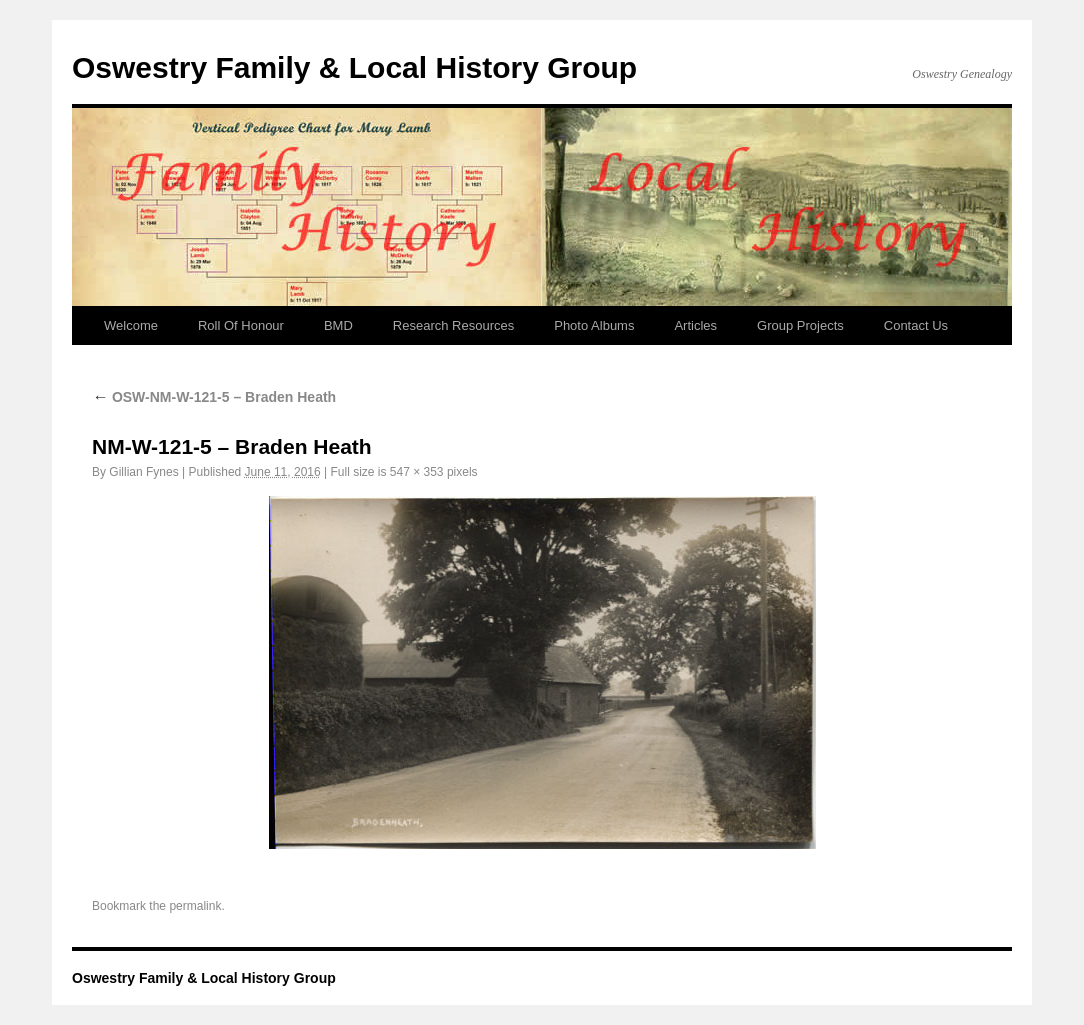 This screenshot has width=1084, height=1025. Describe the element at coordinates (594, 325) in the screenshot. I see `Photo Albums` at that location.